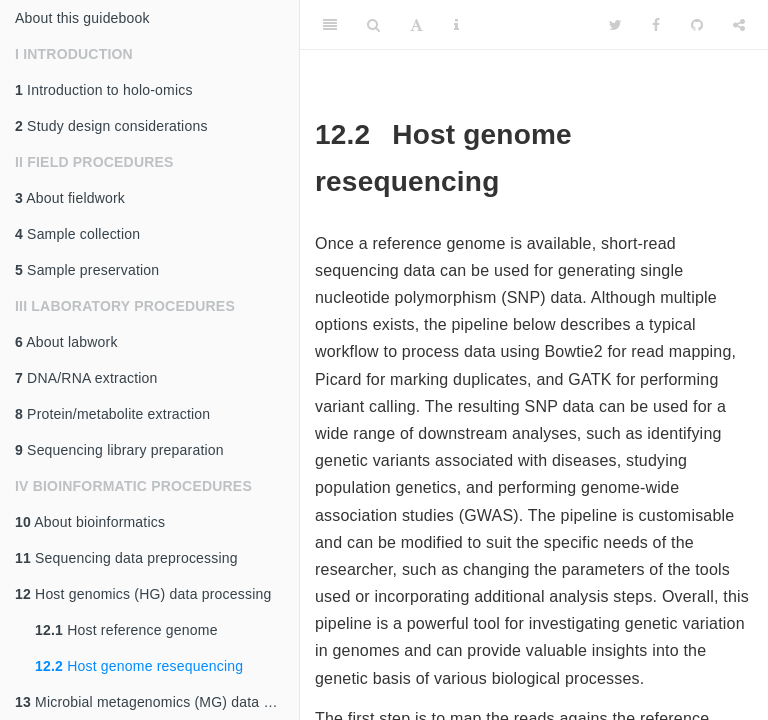  I want to click on Sample preservation, so click(87, 270).